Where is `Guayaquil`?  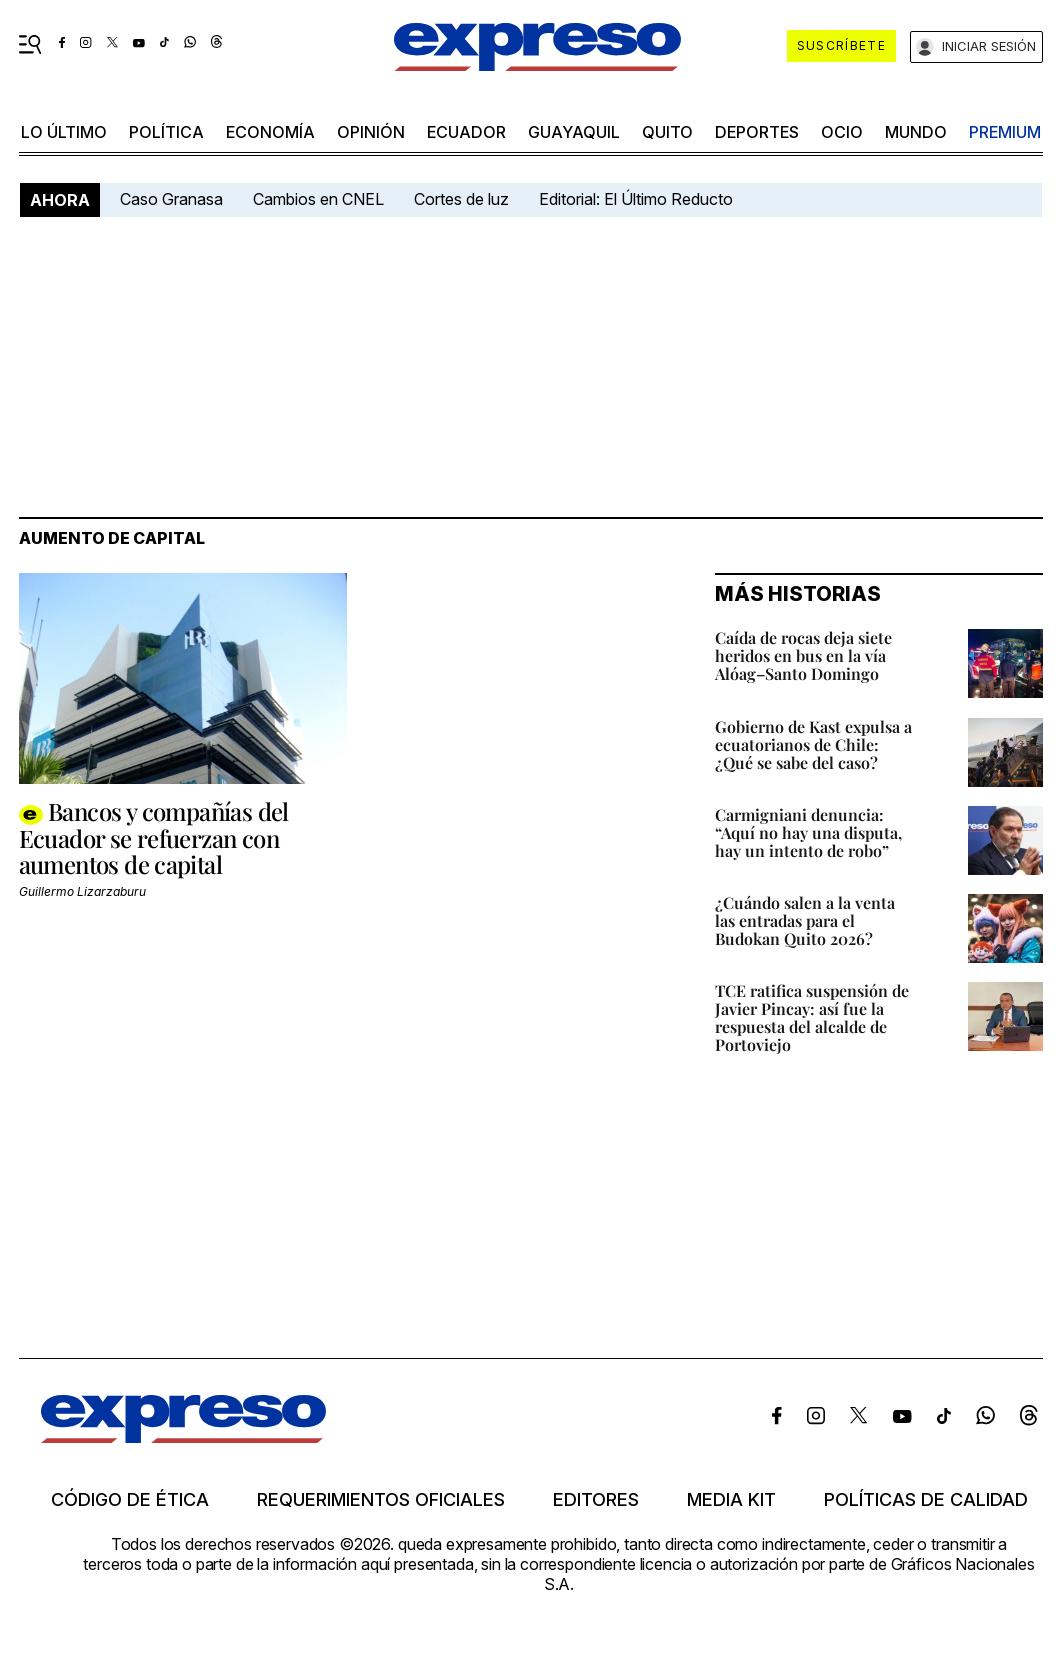
Guayaquil is located at coordinates (574, 132).